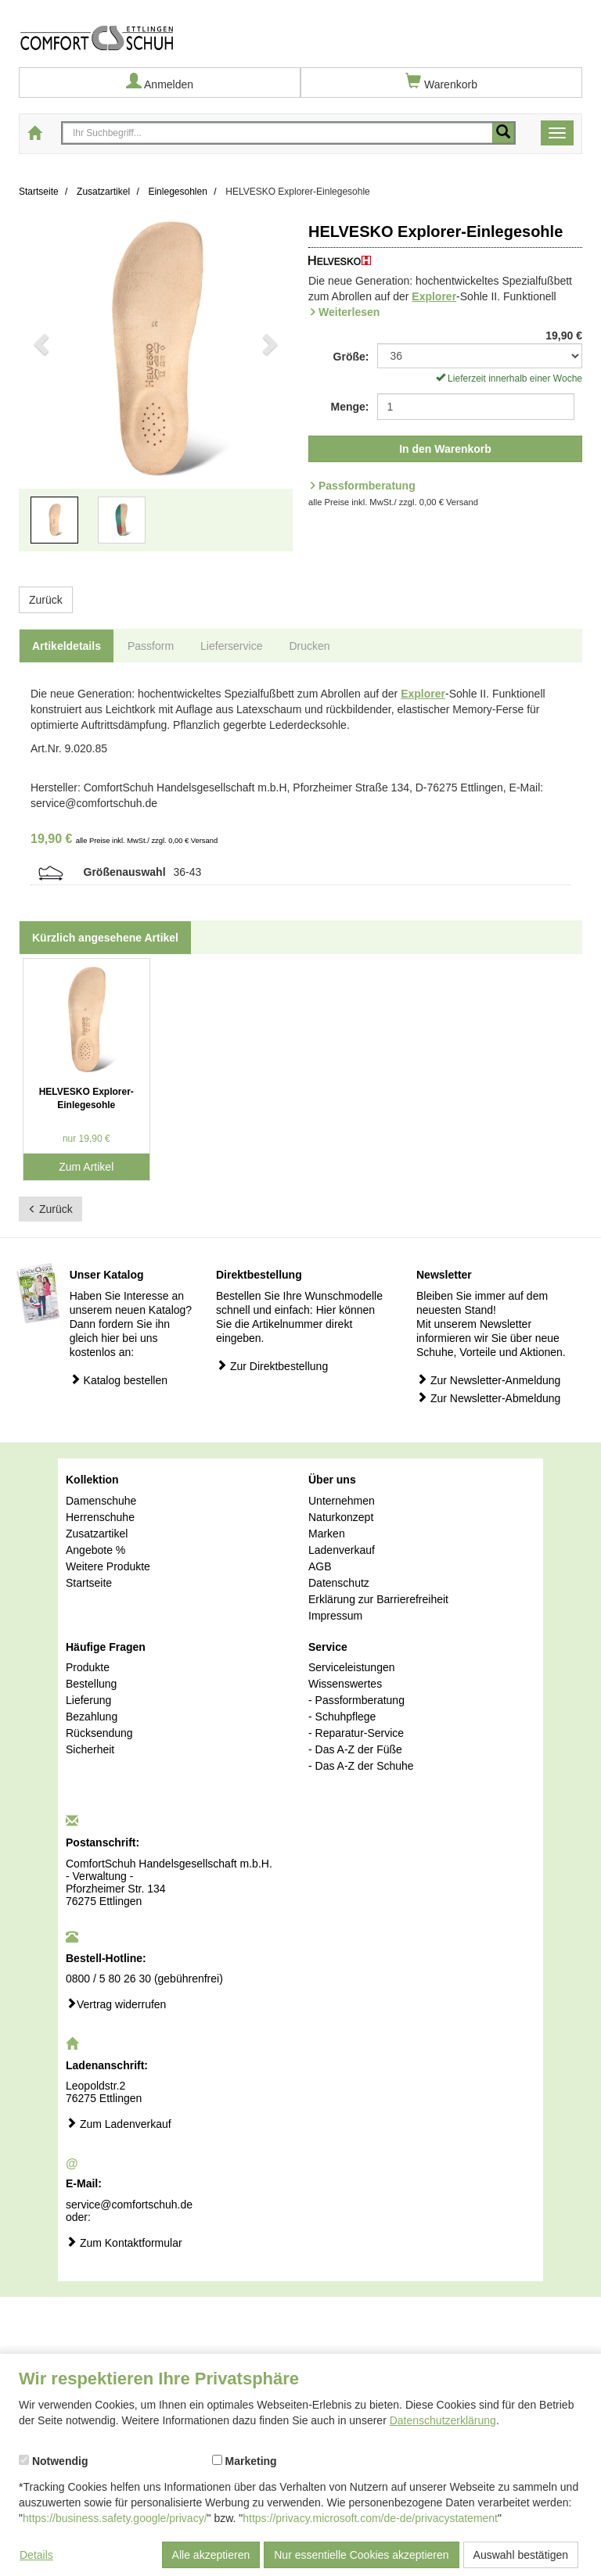 This screenshot has width=601, height=2576. I want to click on Größe:, so click(351, 356).